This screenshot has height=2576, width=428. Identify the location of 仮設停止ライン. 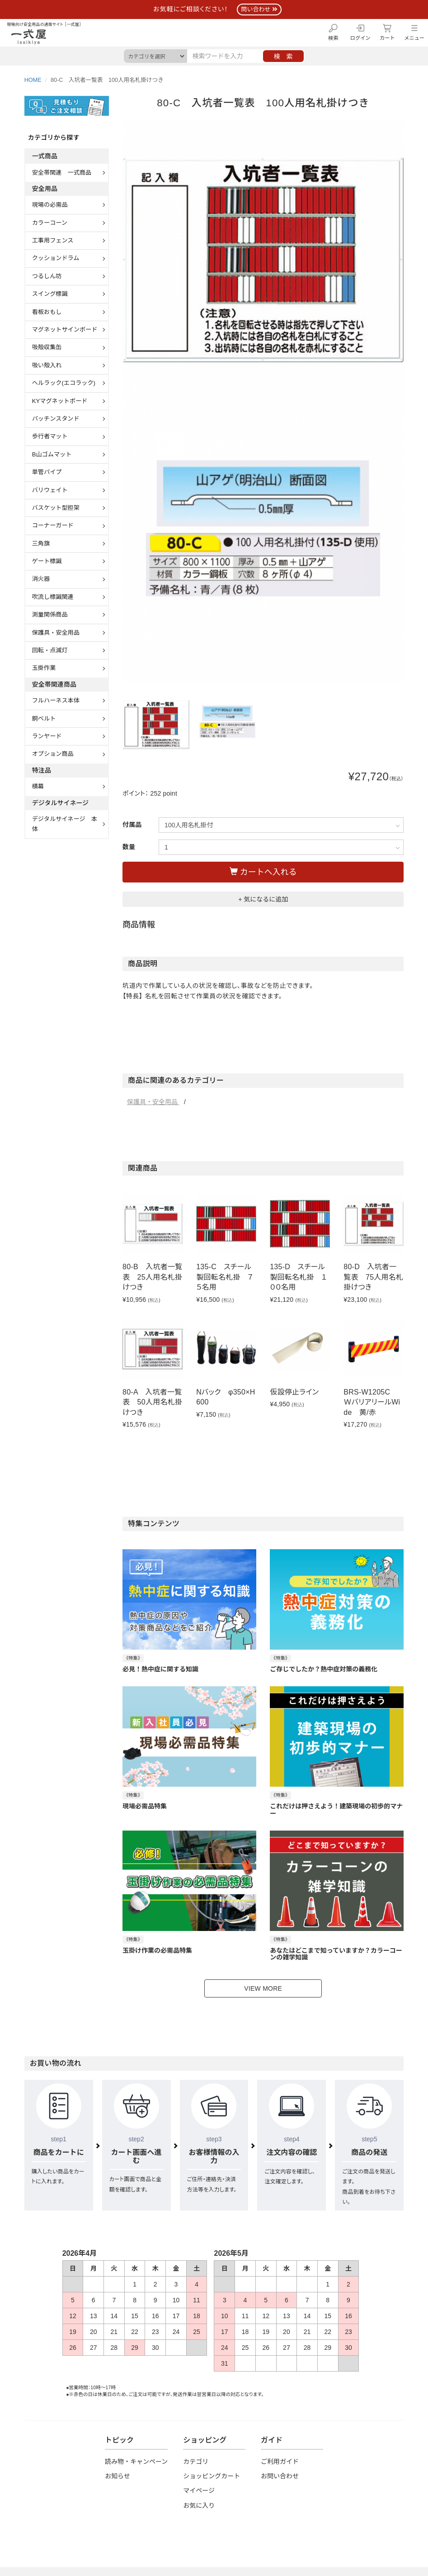
(294, 1392).